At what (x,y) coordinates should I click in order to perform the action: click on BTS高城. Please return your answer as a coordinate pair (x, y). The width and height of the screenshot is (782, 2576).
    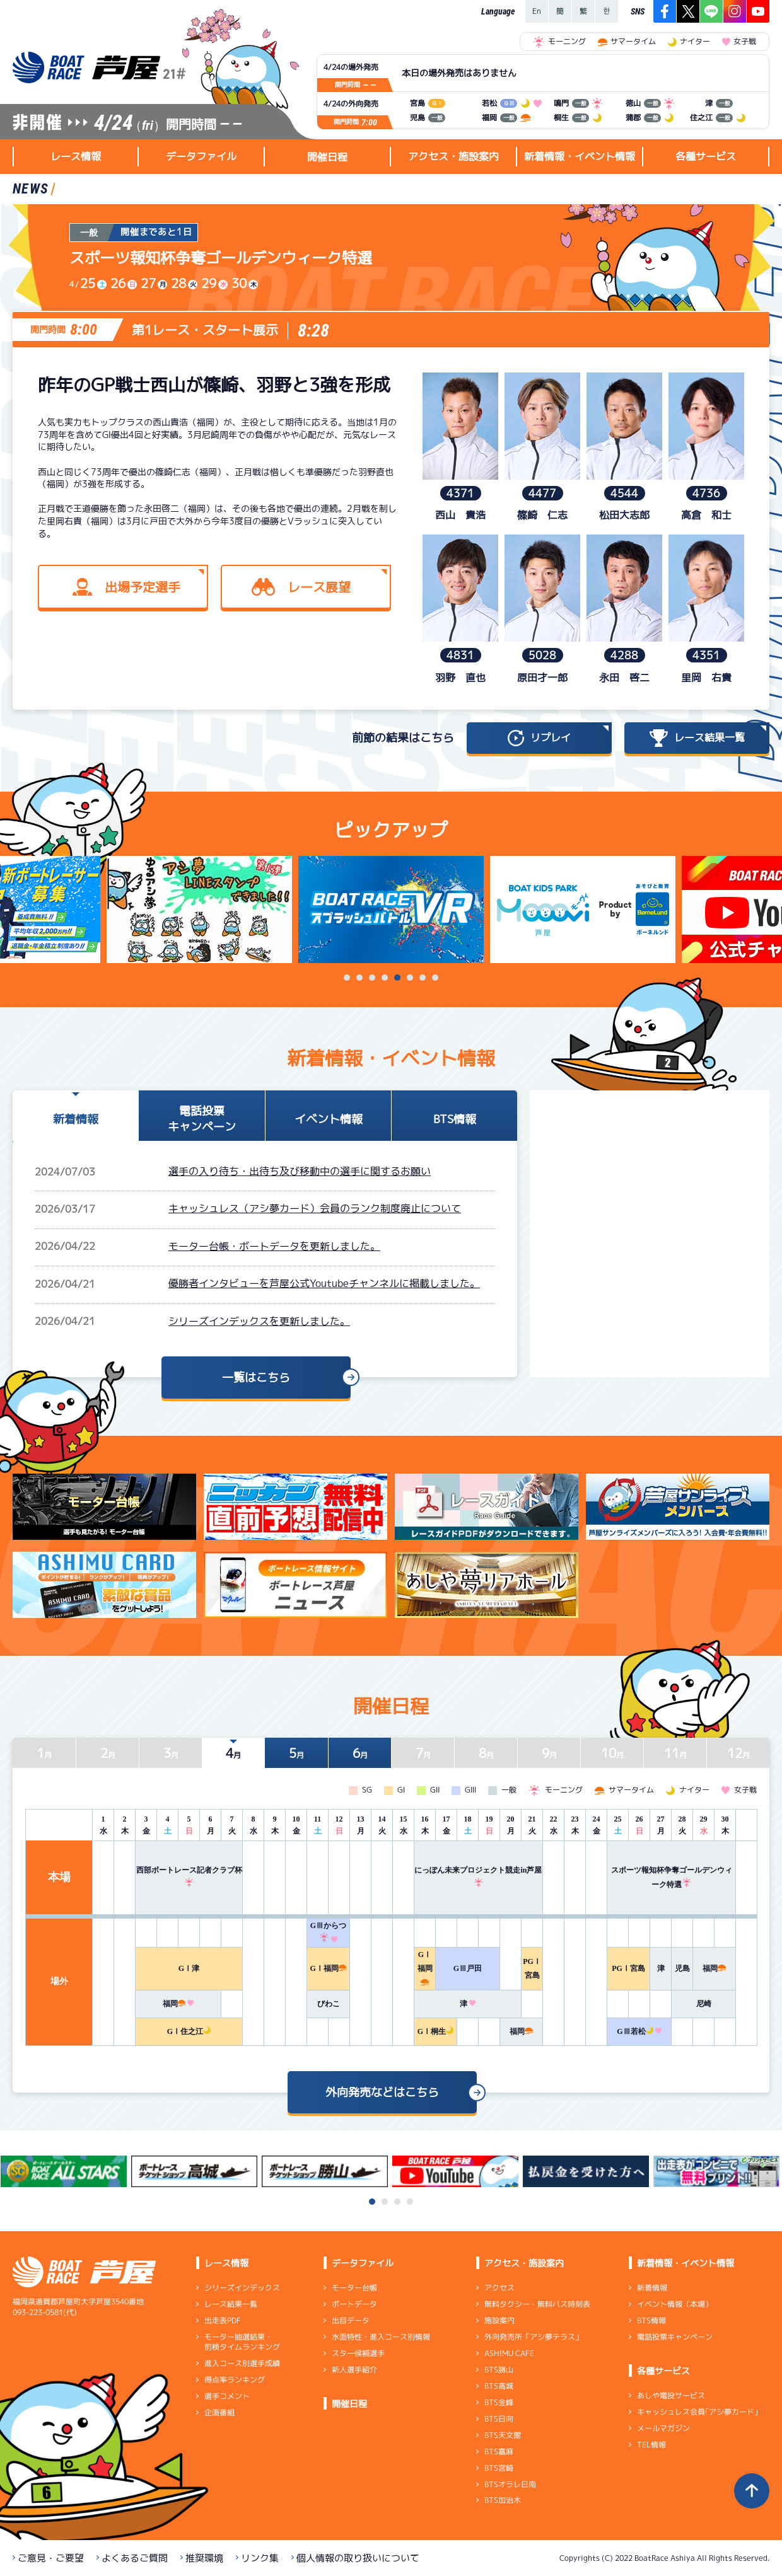
    Looking at the image, I should click on (498, 2386).